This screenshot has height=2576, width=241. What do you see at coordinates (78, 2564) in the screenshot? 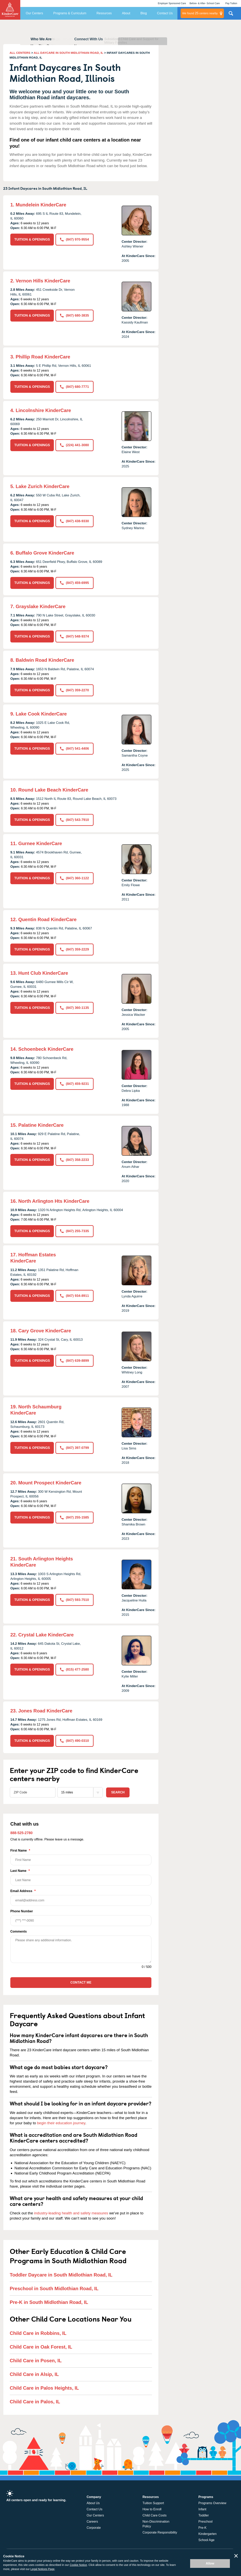
I see `Cookie Notice` at bounding box center [78, 2564].